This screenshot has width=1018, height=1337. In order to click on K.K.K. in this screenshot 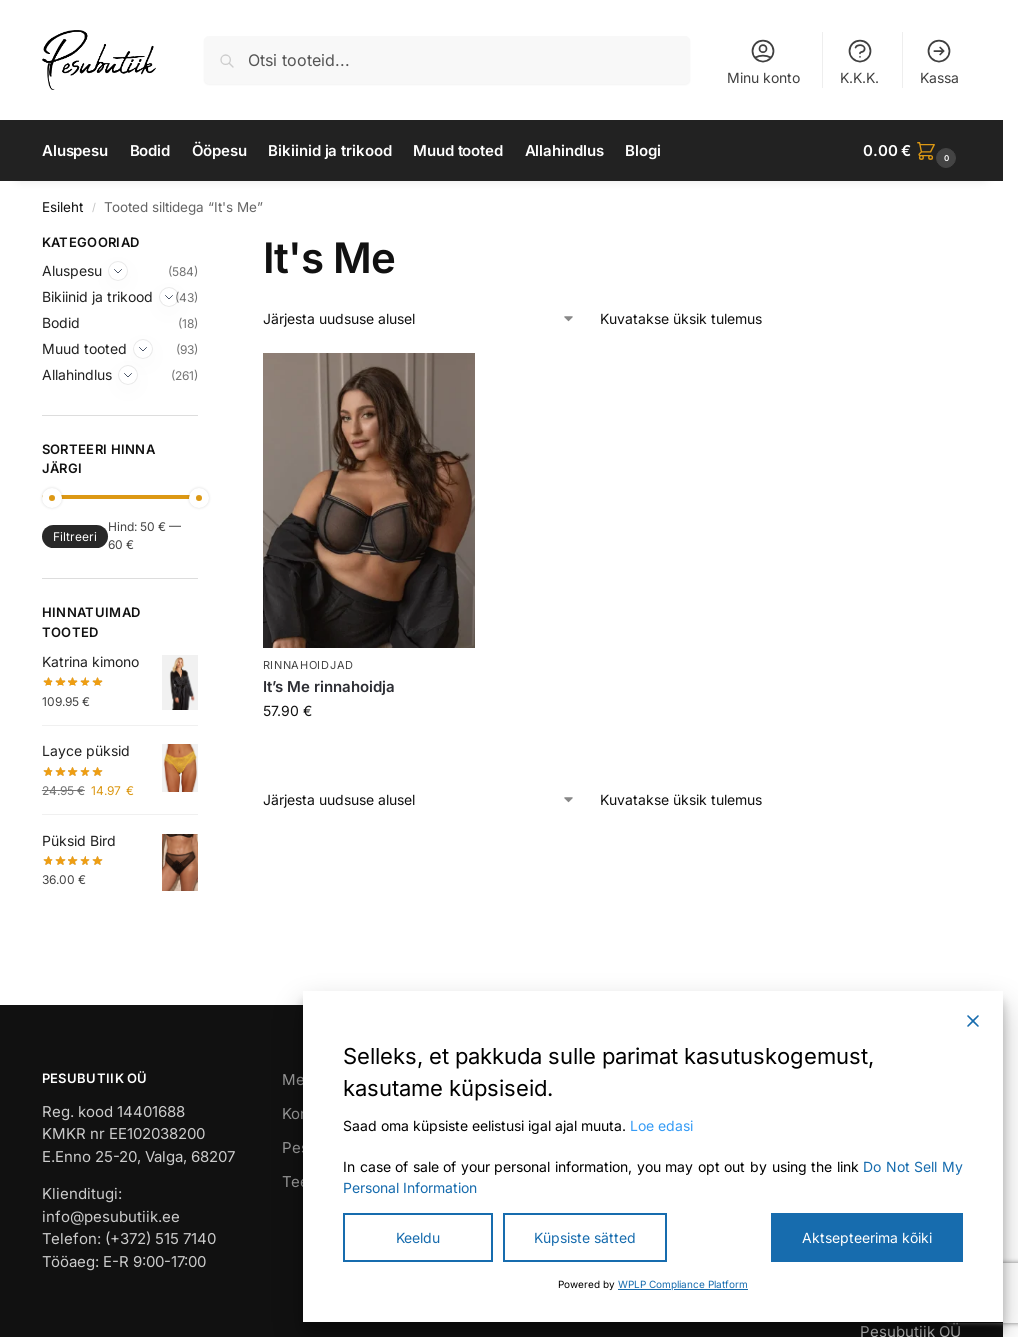, I will do `click(859, 61)`.